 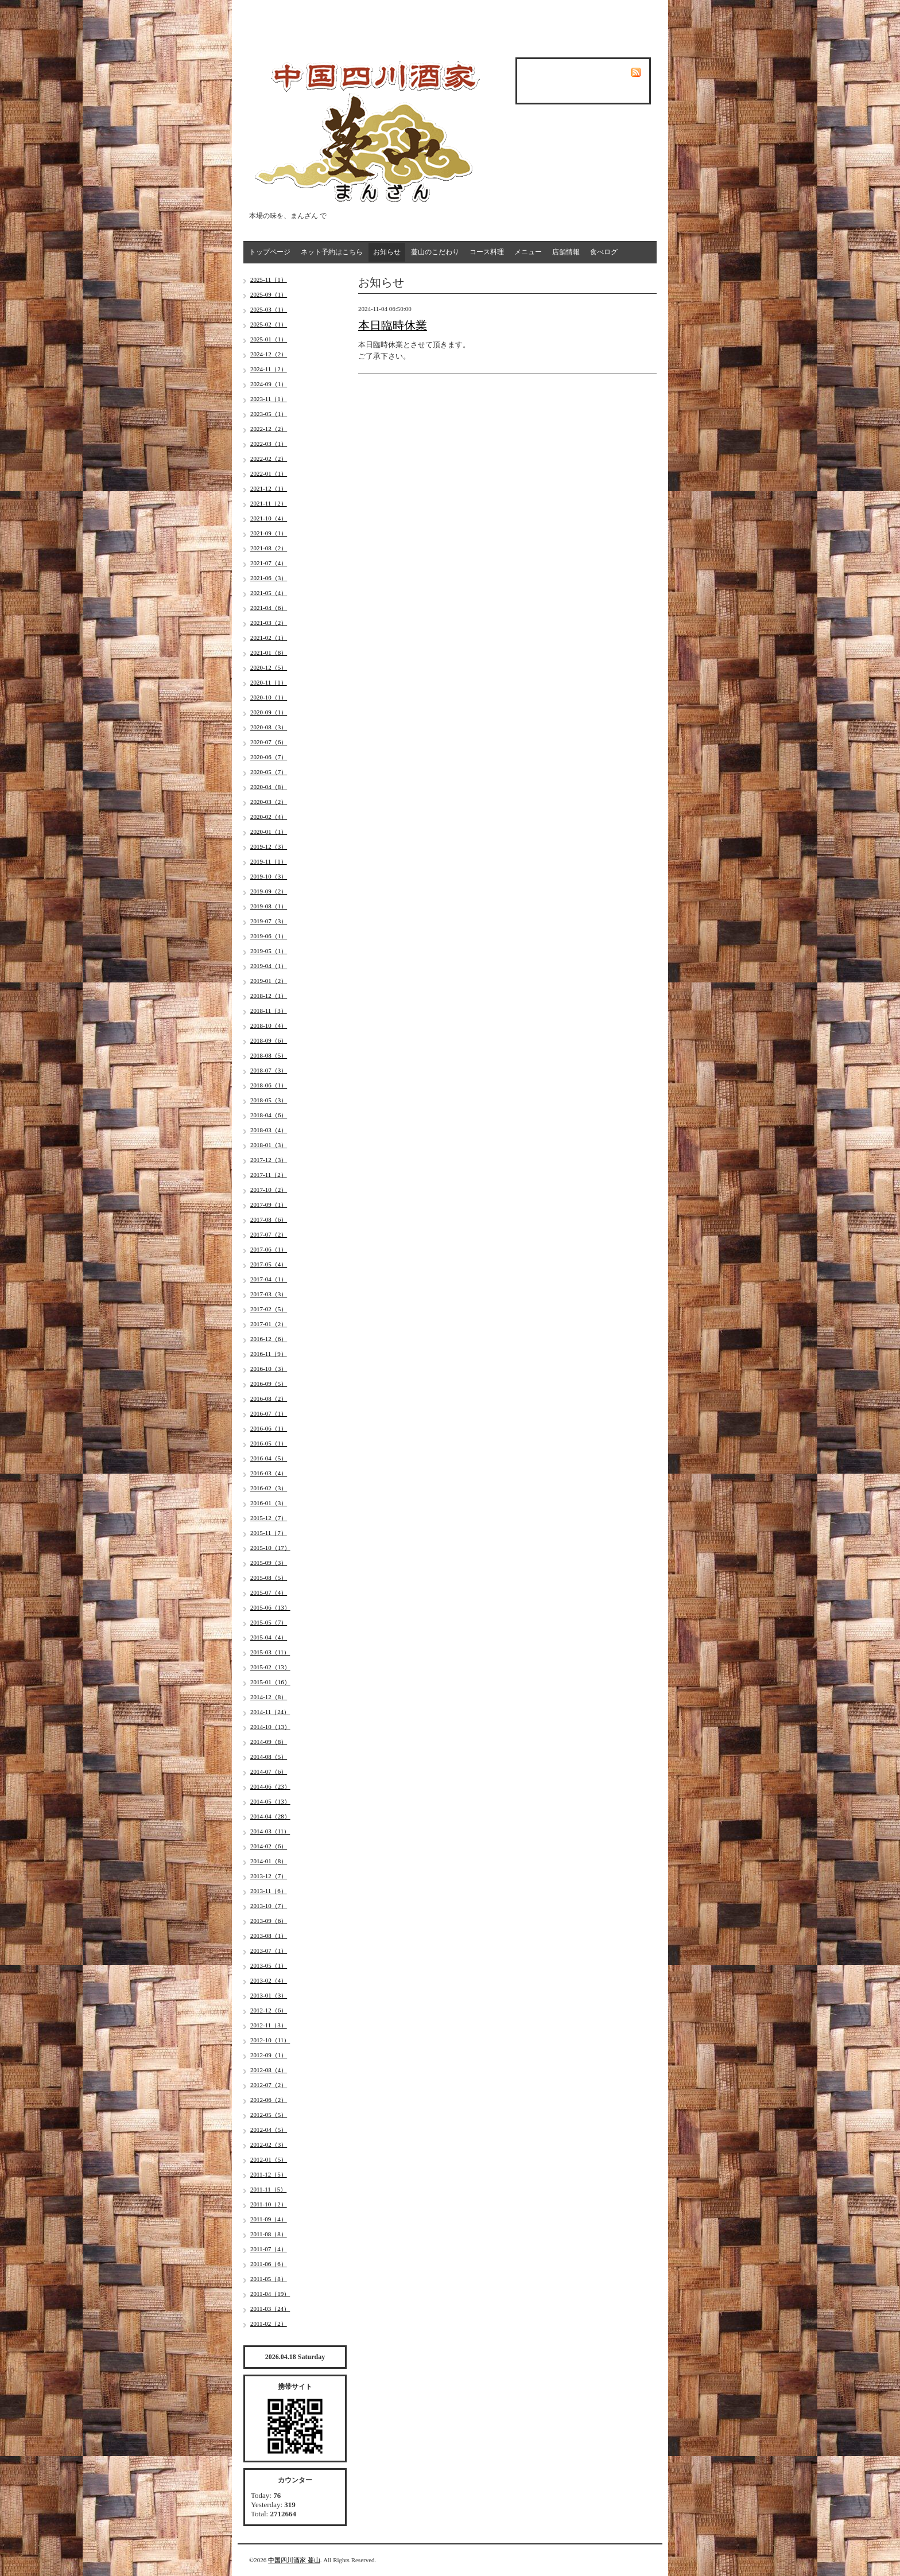 I want to click on 2011-12（5）, so click(x=268, y=2174).